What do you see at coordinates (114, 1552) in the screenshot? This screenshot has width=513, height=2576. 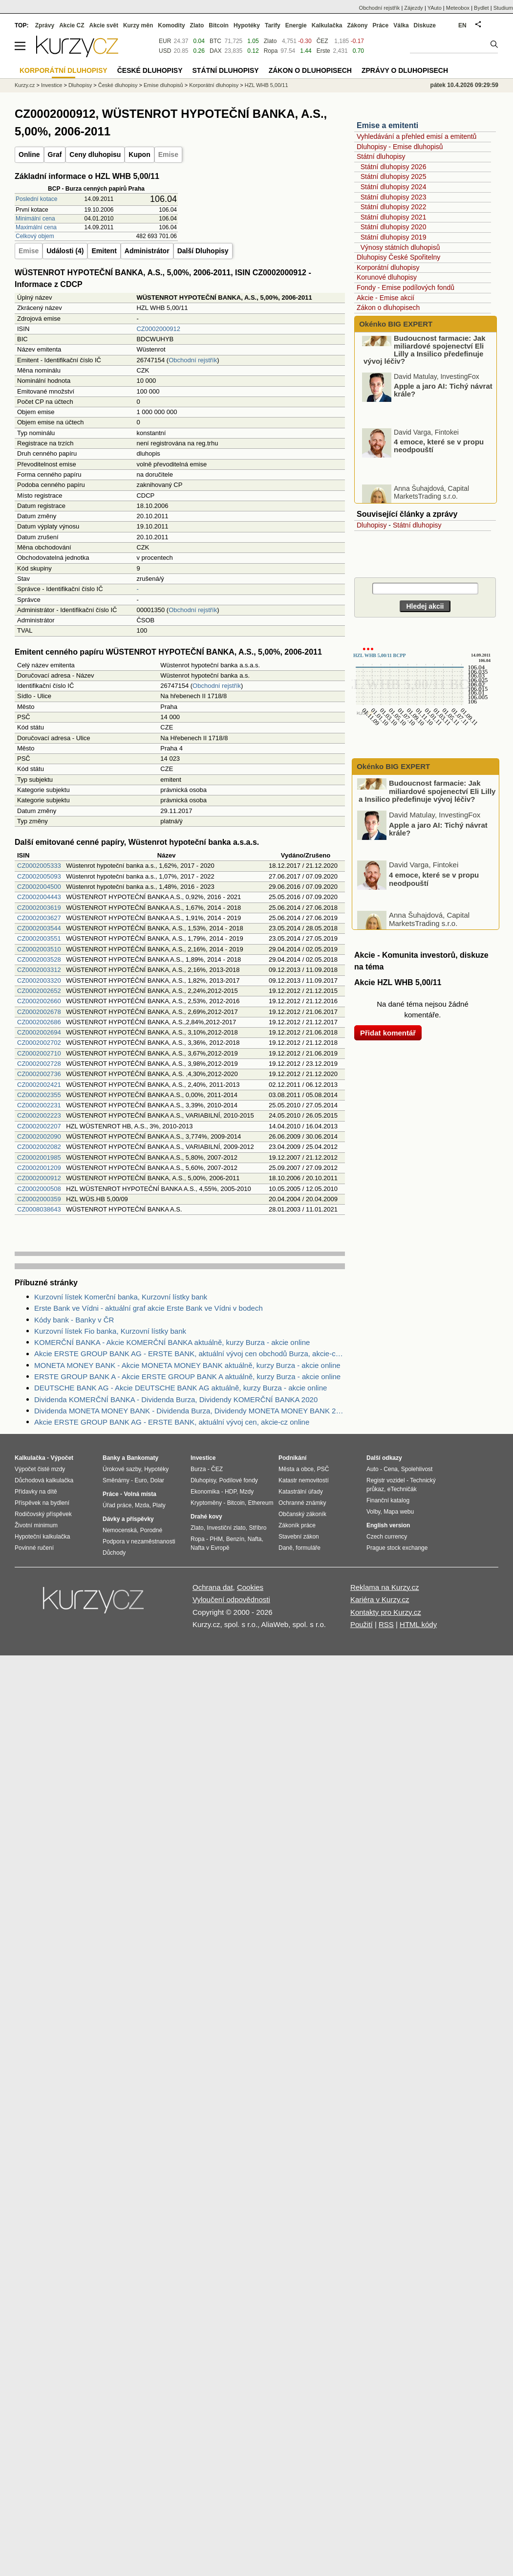 I see `Důchody` at bounding box center [114, 1552].